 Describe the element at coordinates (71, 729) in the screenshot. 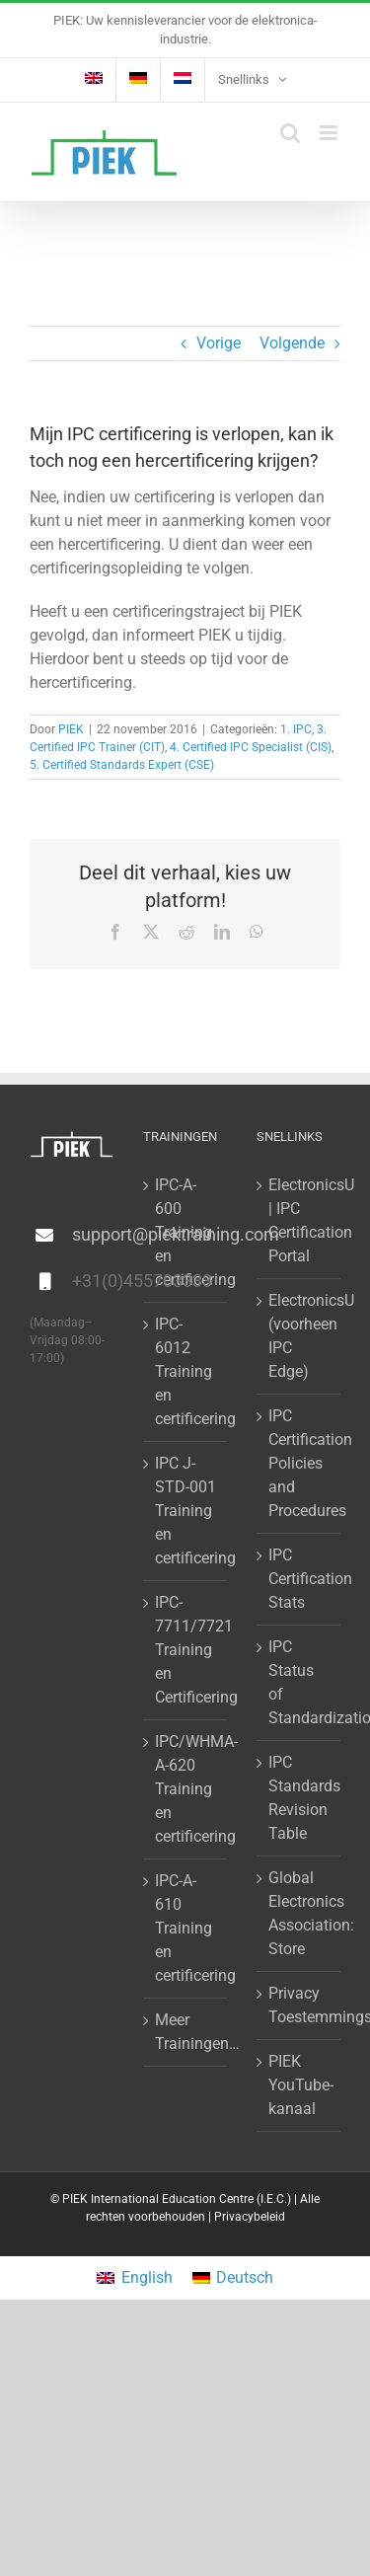

I see `PIEK` at that location.